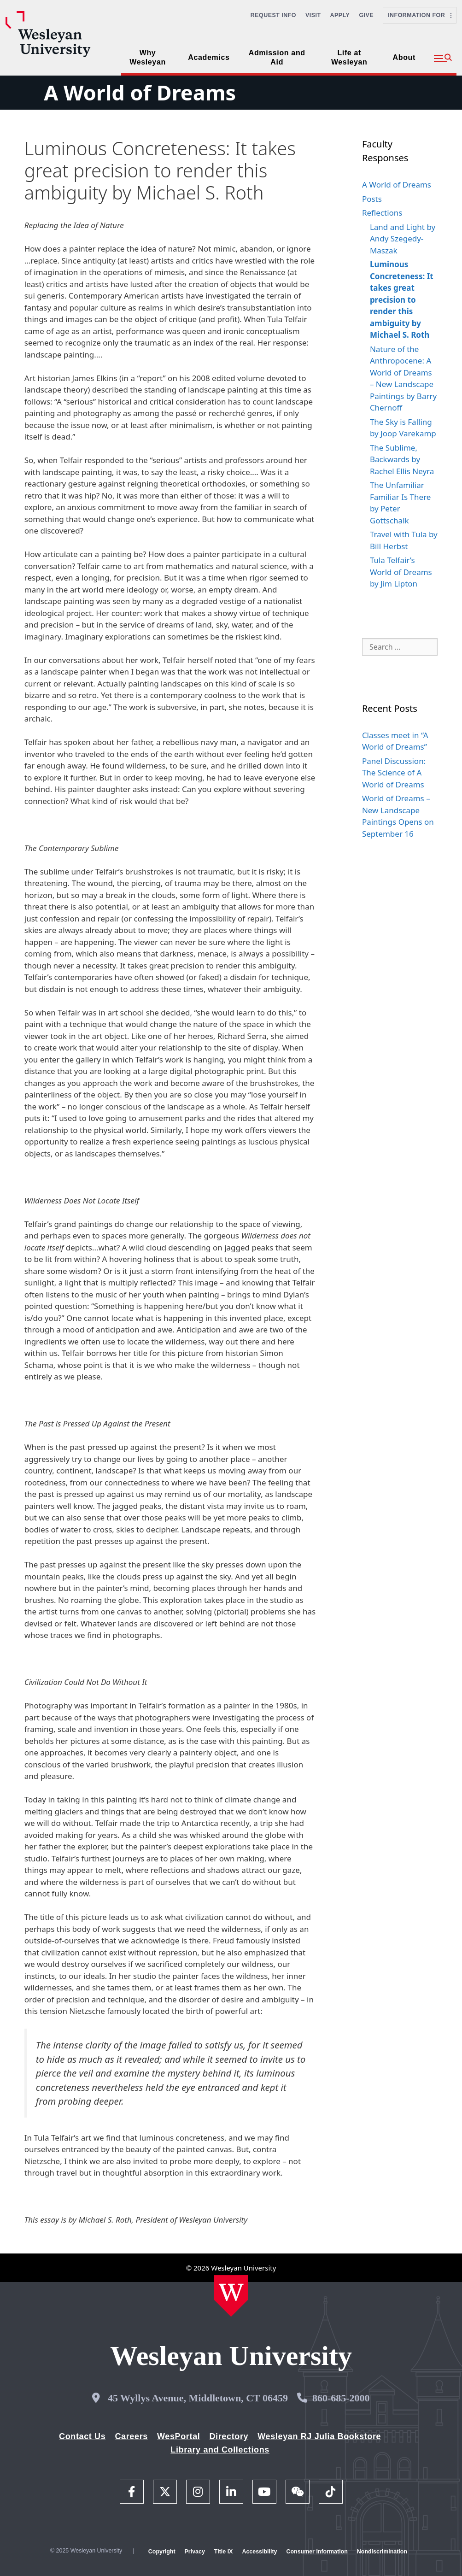 The height and width of the screenshot is (2576, 462). I want to click on Contact Us, so click(82, 2436).